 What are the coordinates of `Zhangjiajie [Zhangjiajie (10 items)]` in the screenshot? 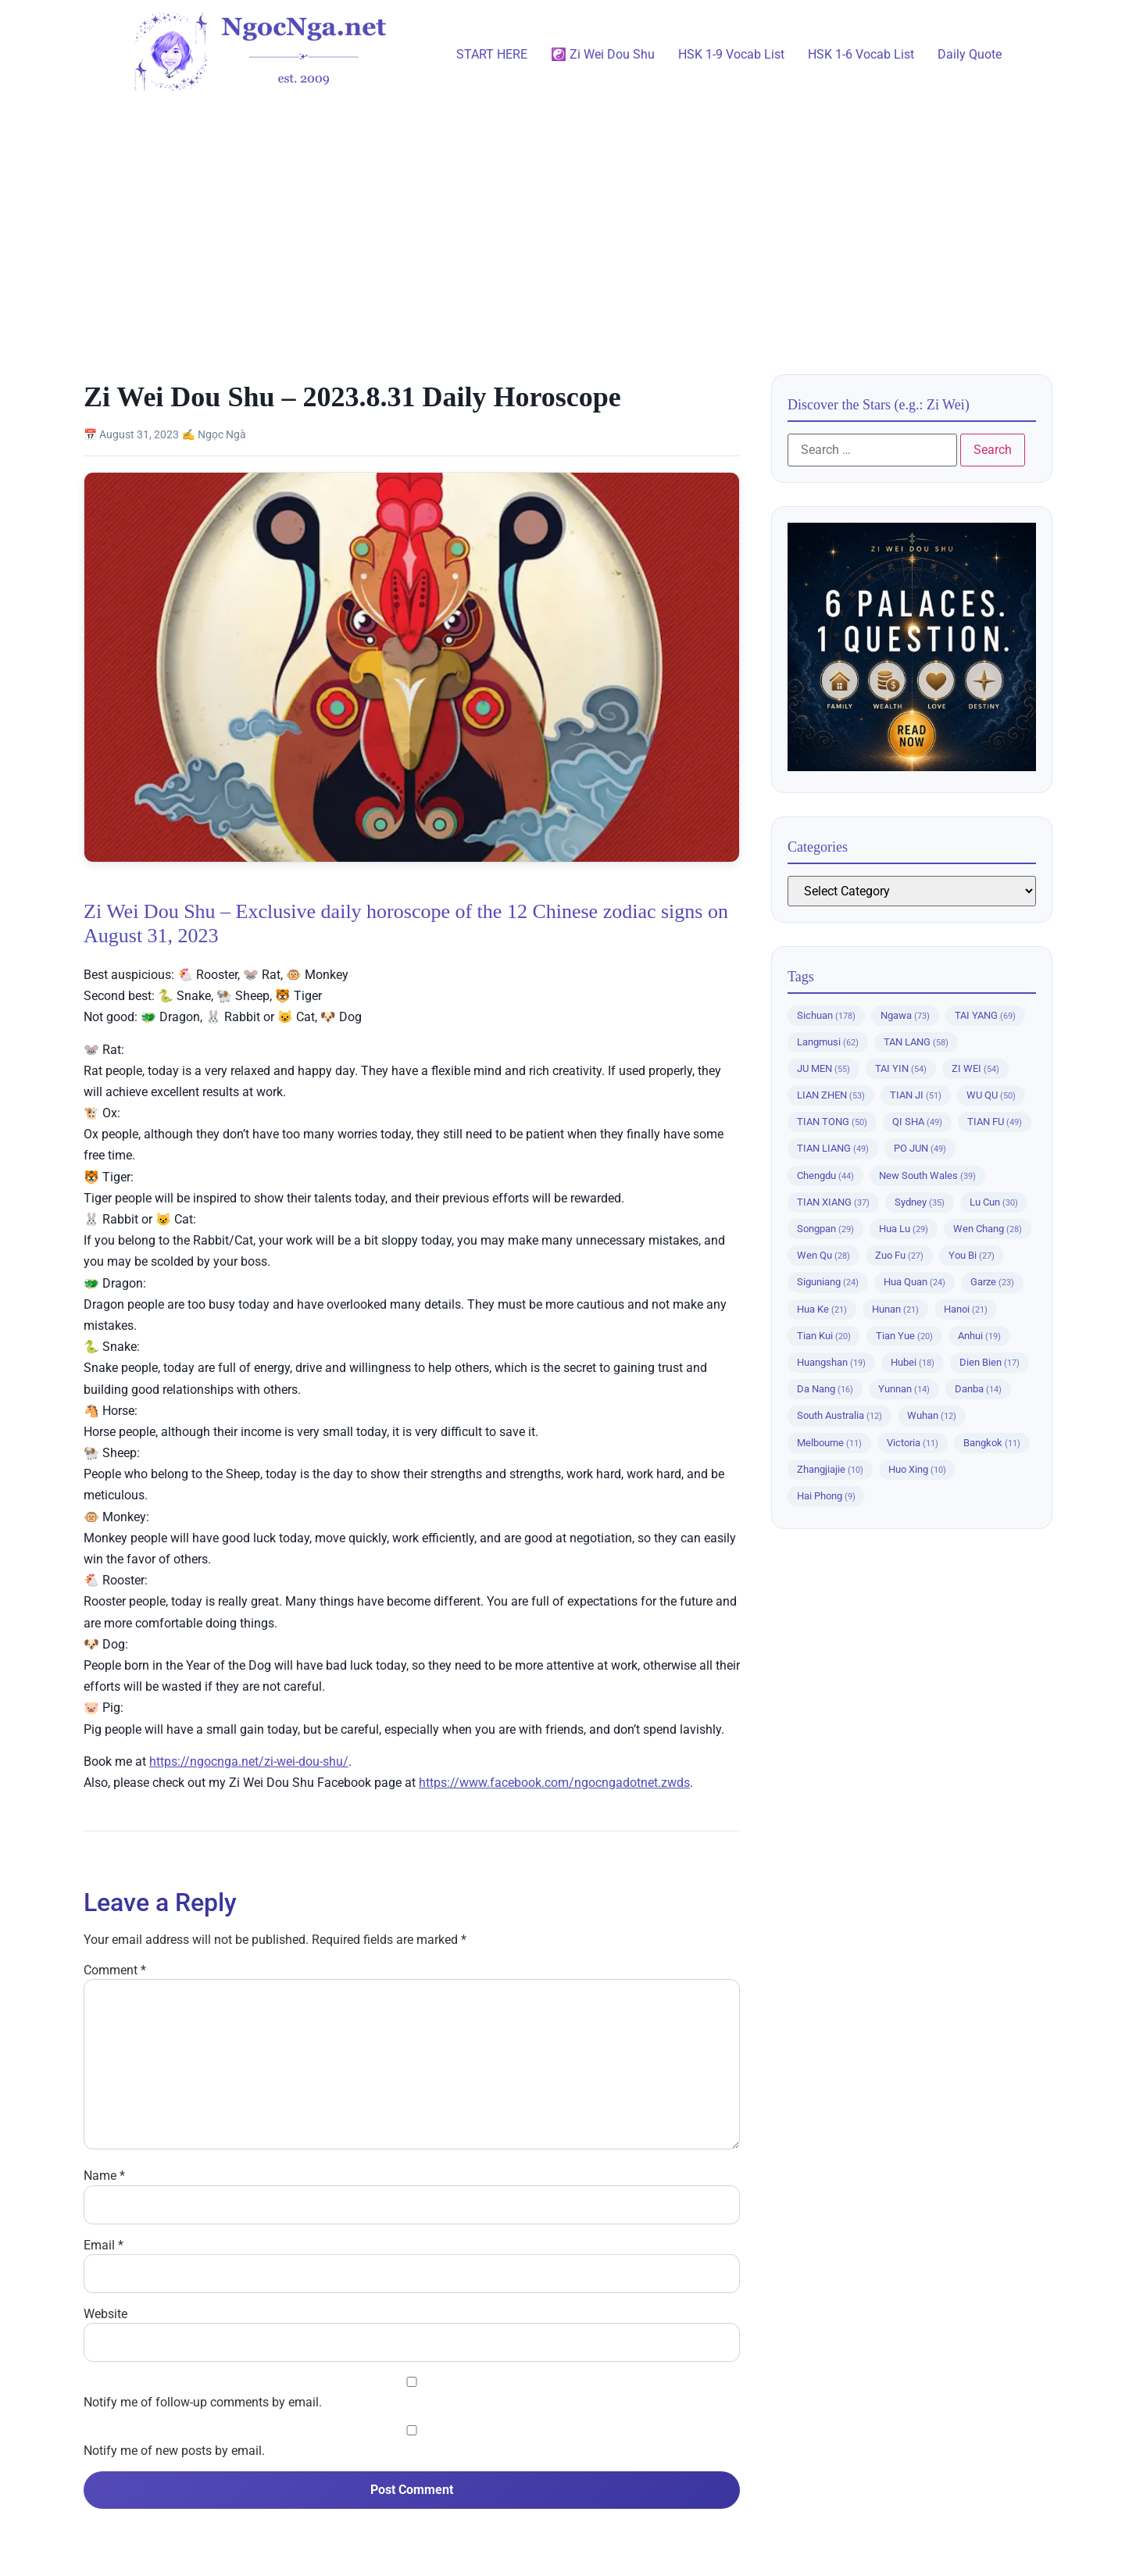 It's located at (830, 1469).